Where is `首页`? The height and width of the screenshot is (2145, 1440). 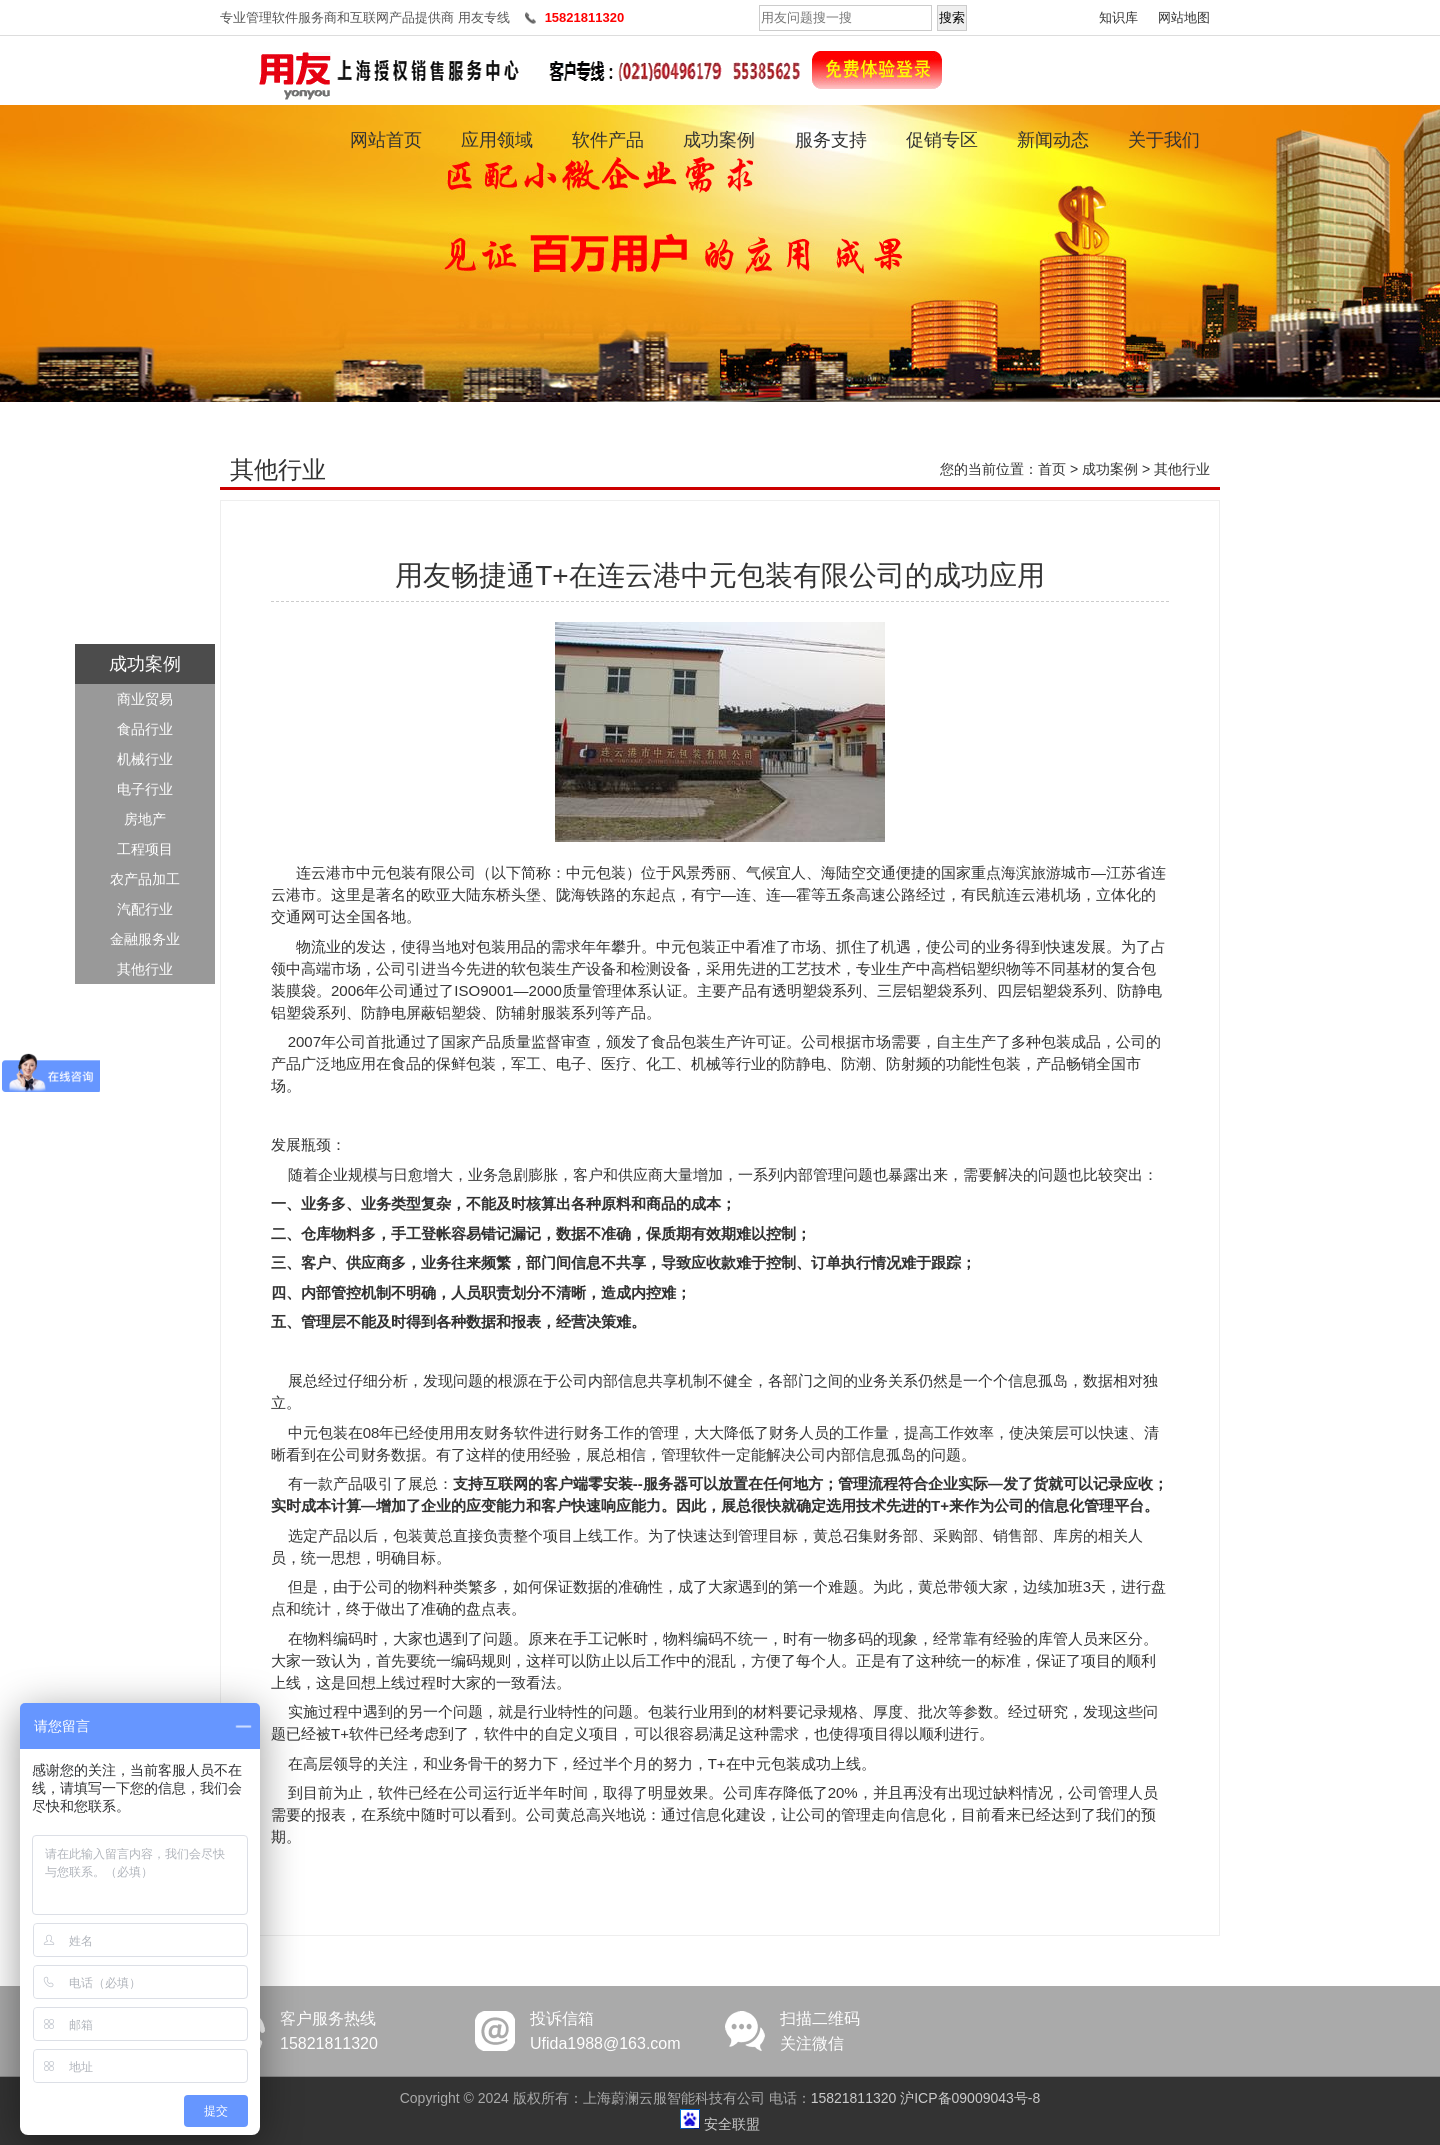
首页 is located at coordinates (1052, 469).